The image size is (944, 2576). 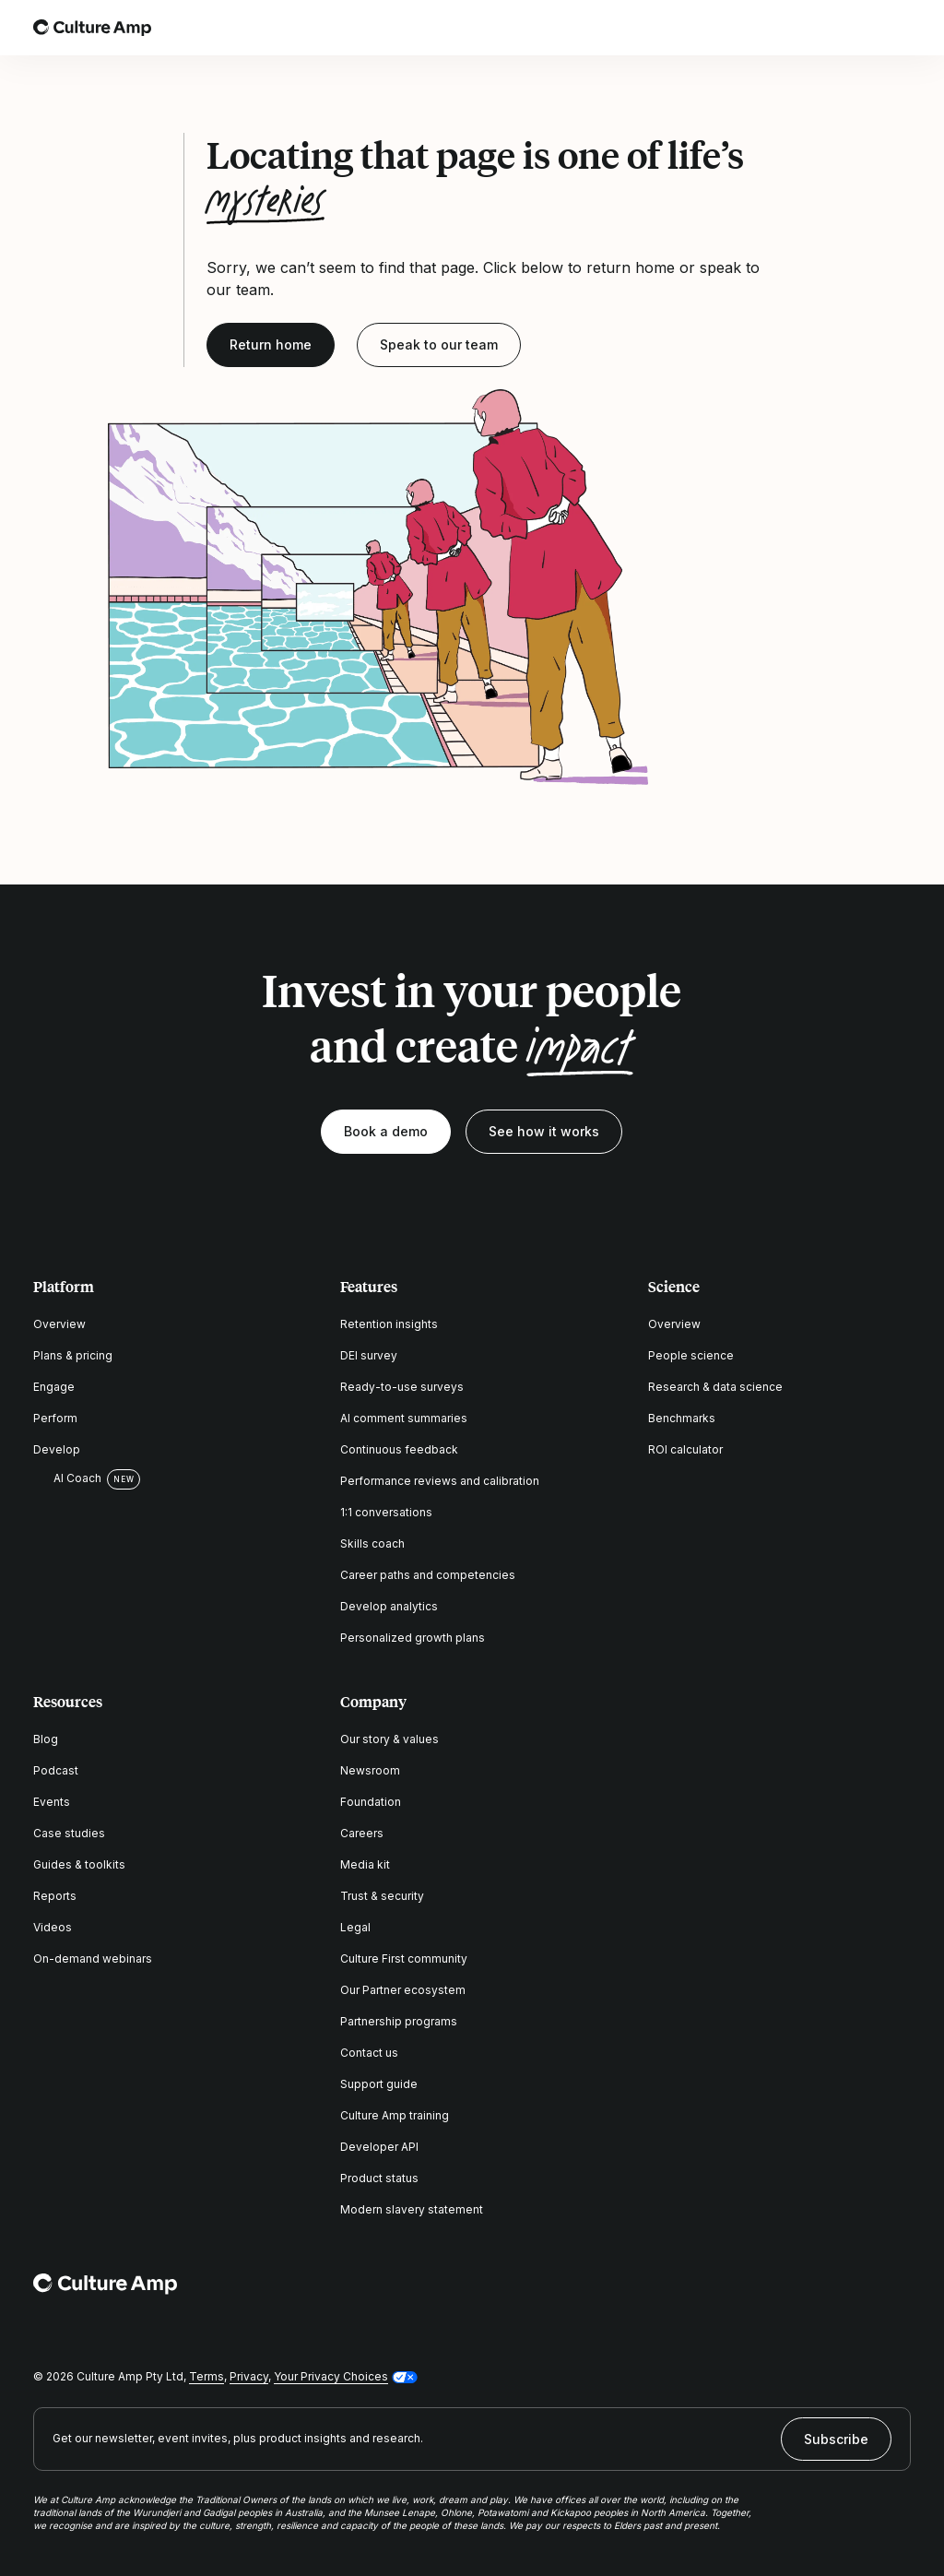 I want to click on AI comment summaries, so click(x=403, y=1418).